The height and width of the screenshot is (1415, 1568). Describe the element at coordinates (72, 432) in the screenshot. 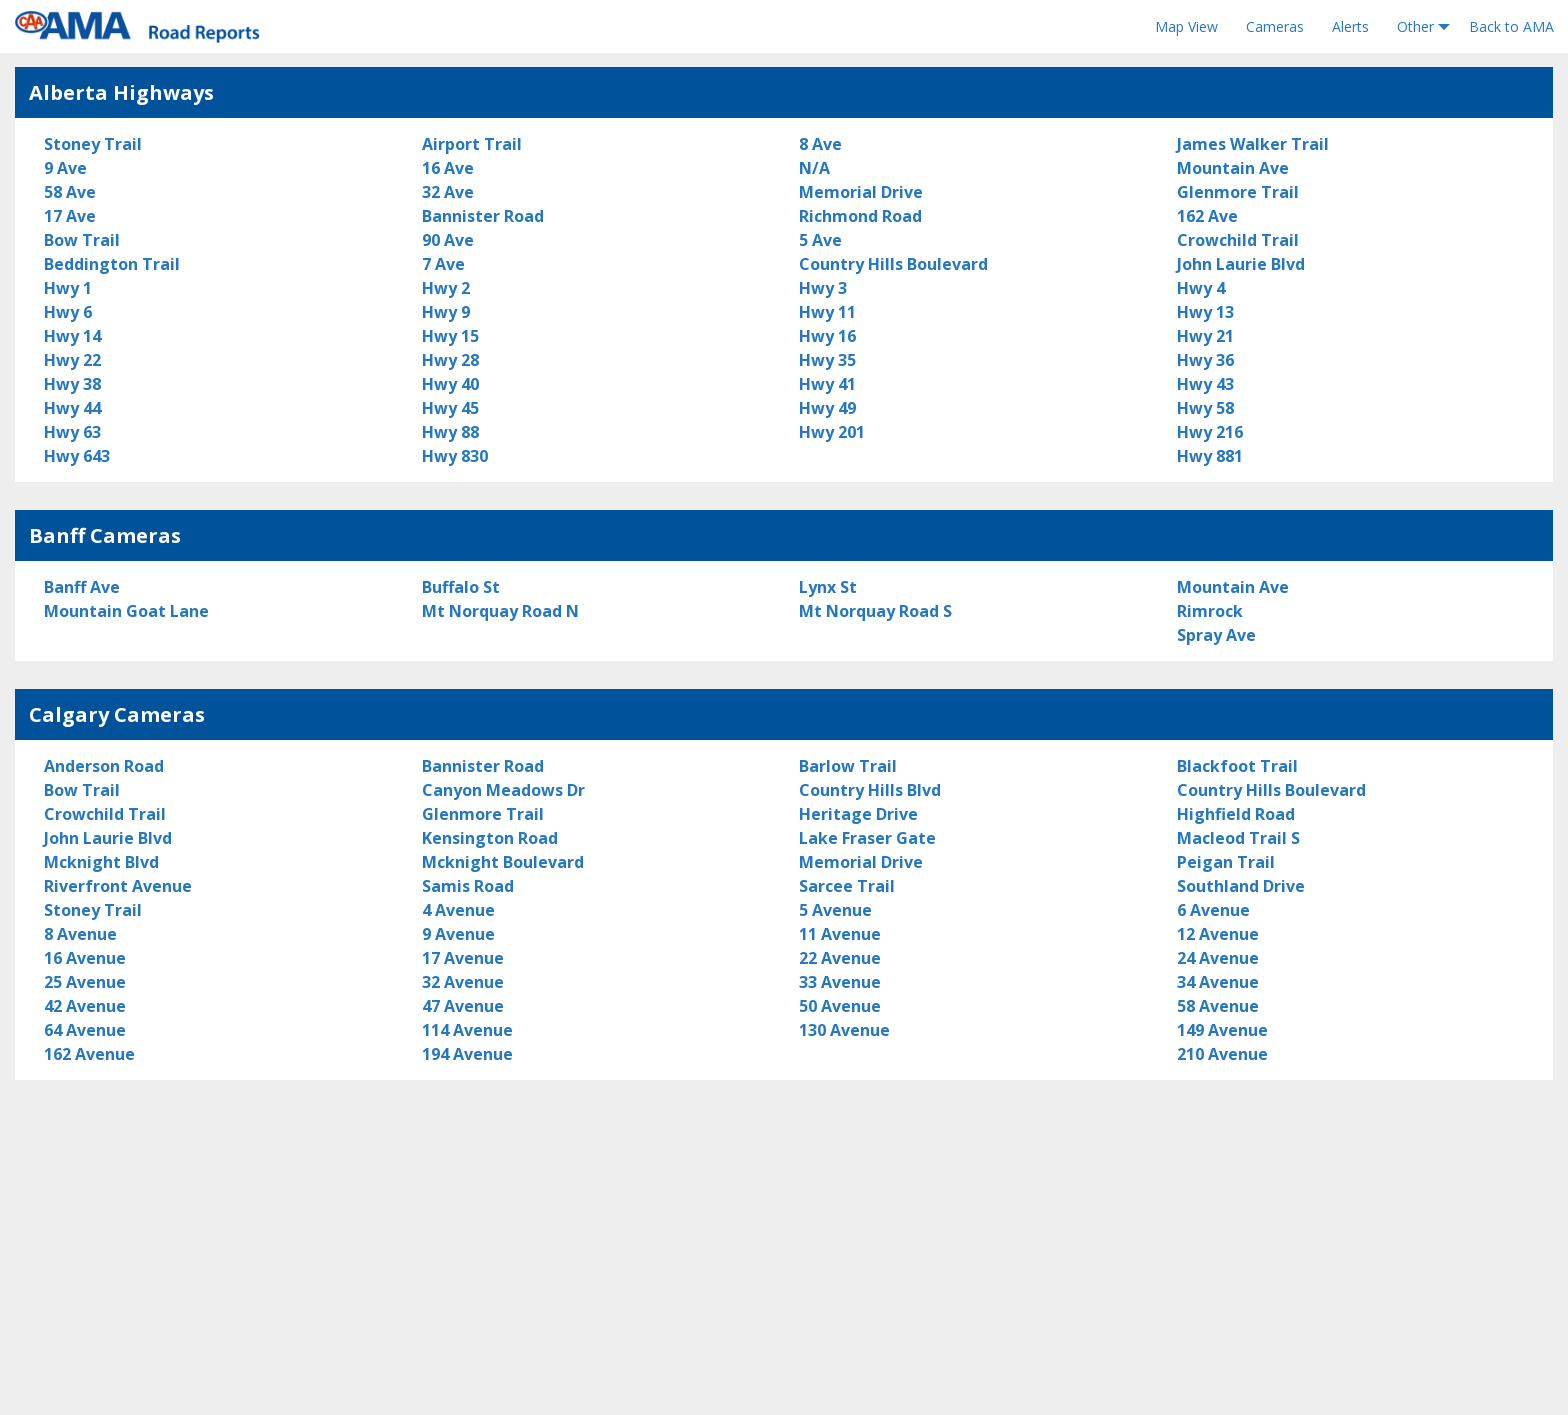

I see `Hwy 63` at that location.